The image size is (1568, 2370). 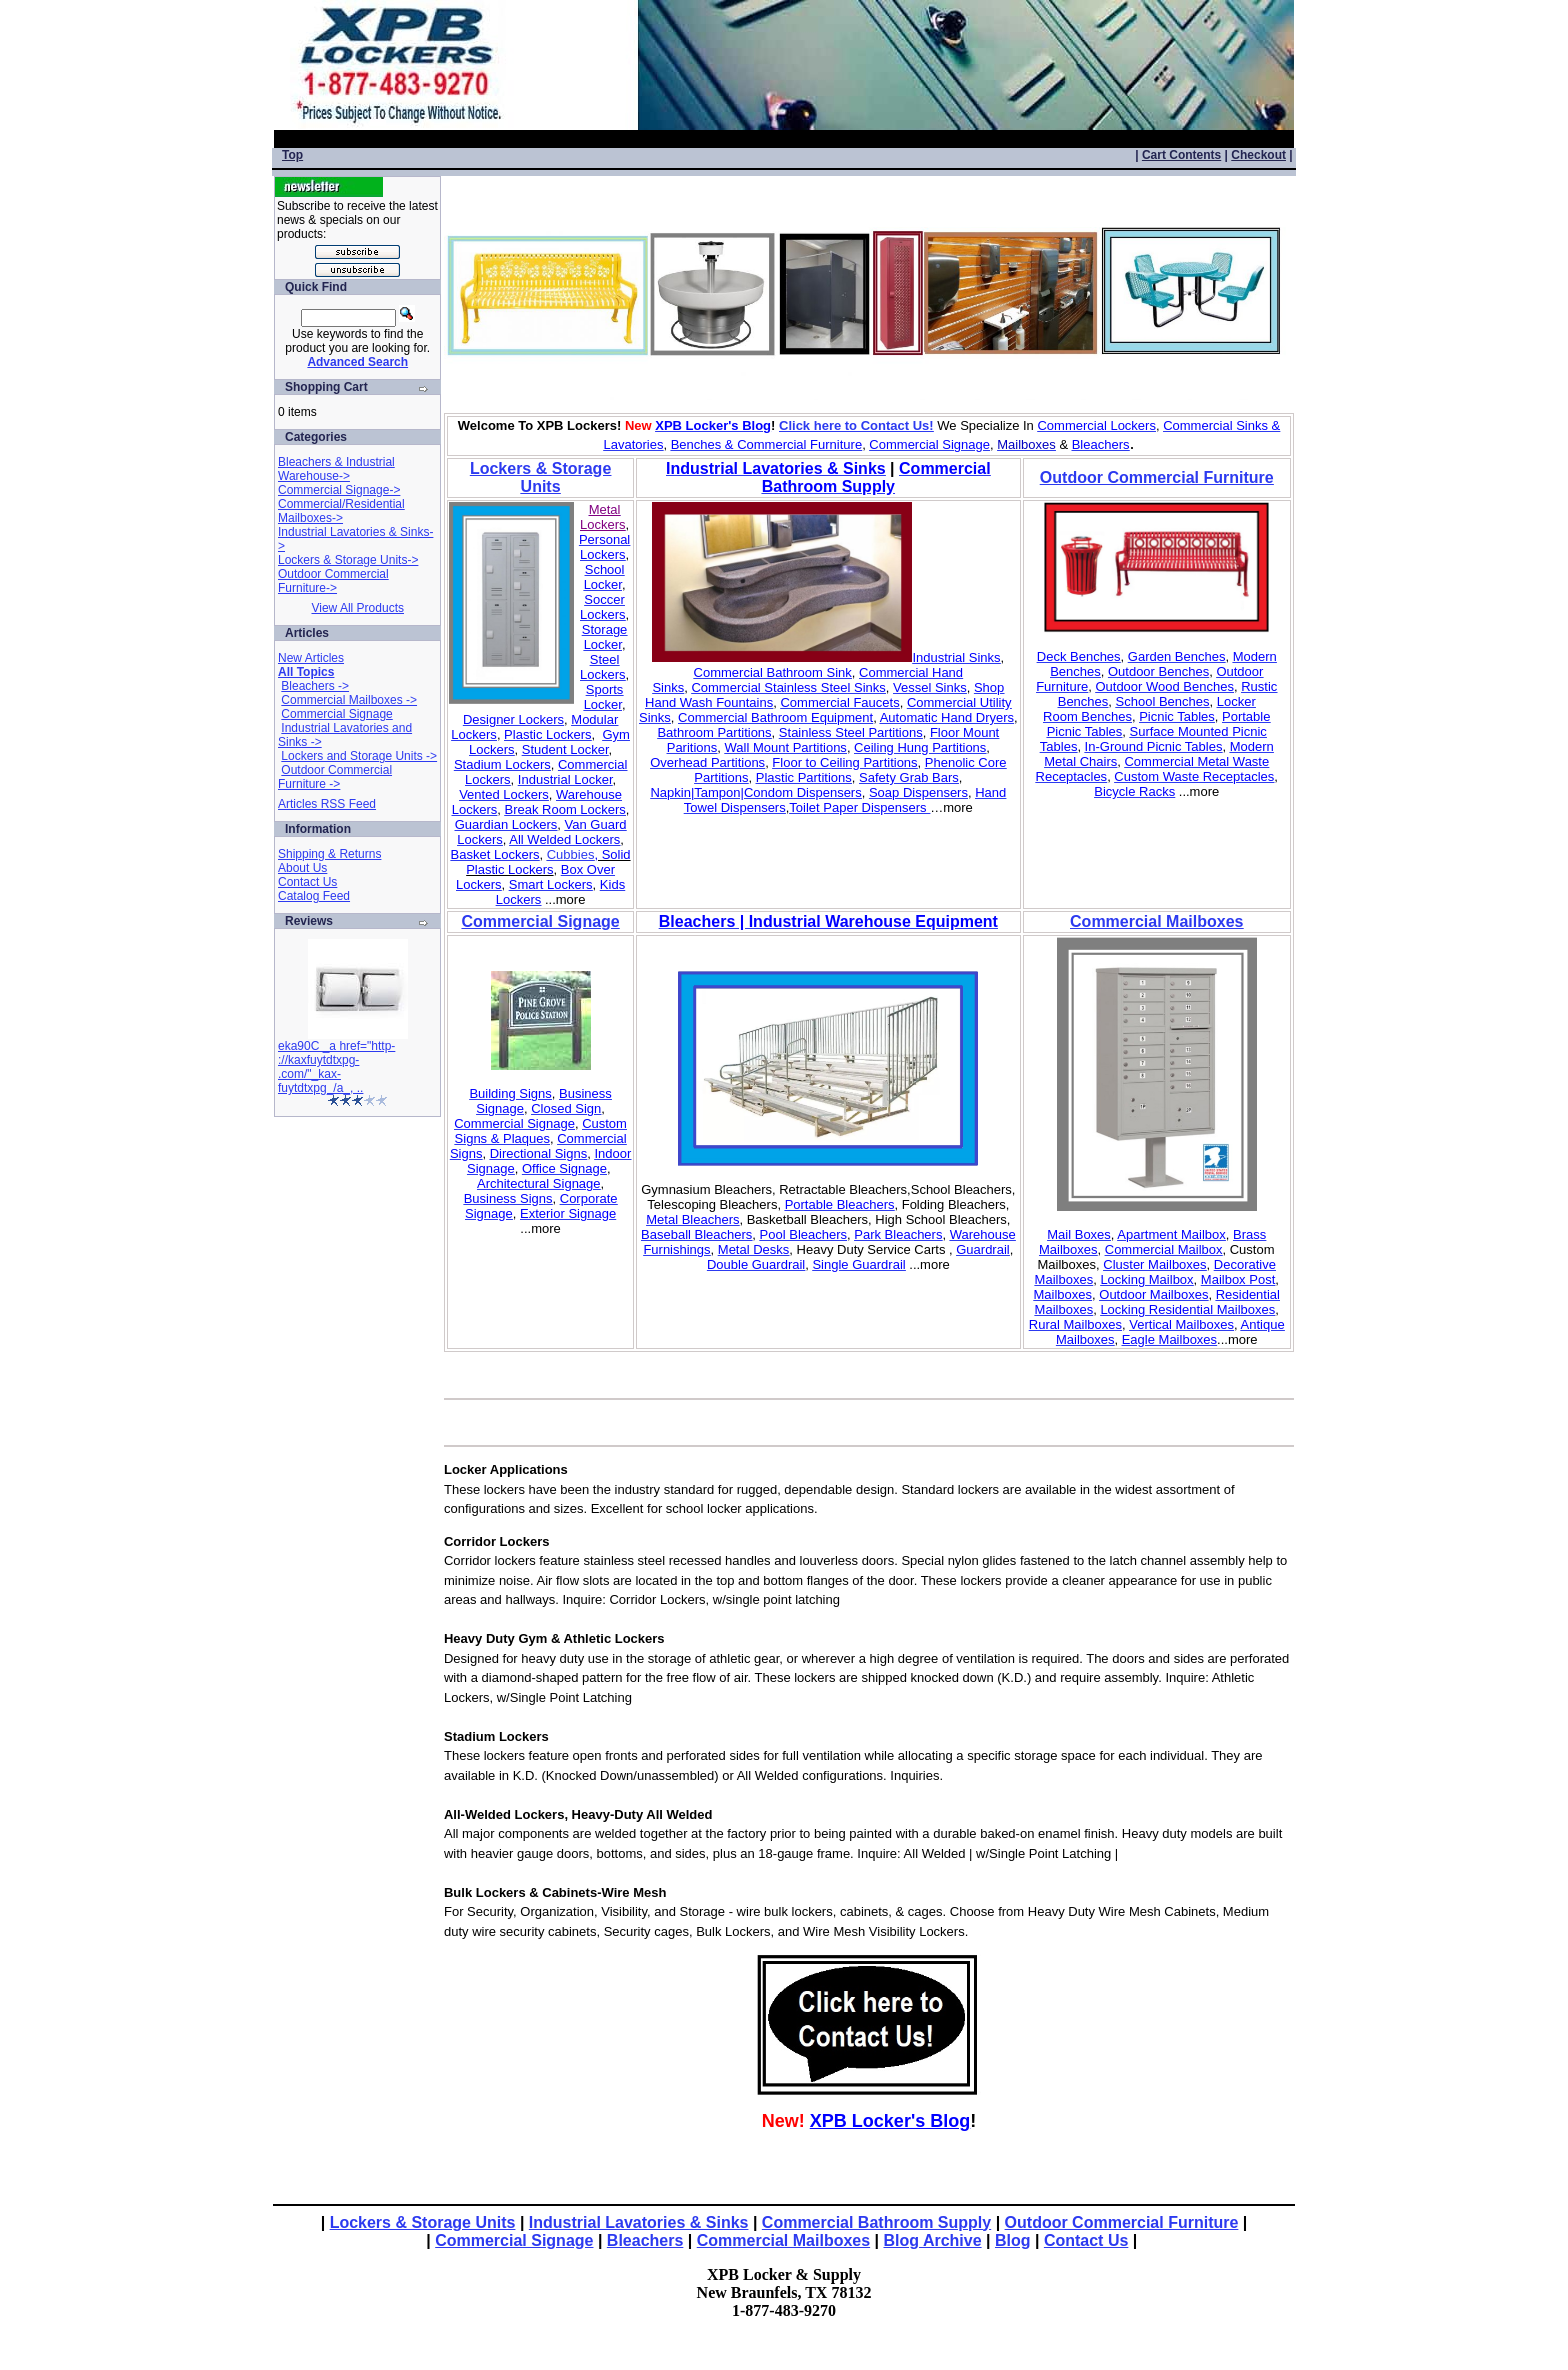 What do you see at coordinates (1258, 155) in the screenshot?
I see `Checkout` at bounding box center [1258, 155].